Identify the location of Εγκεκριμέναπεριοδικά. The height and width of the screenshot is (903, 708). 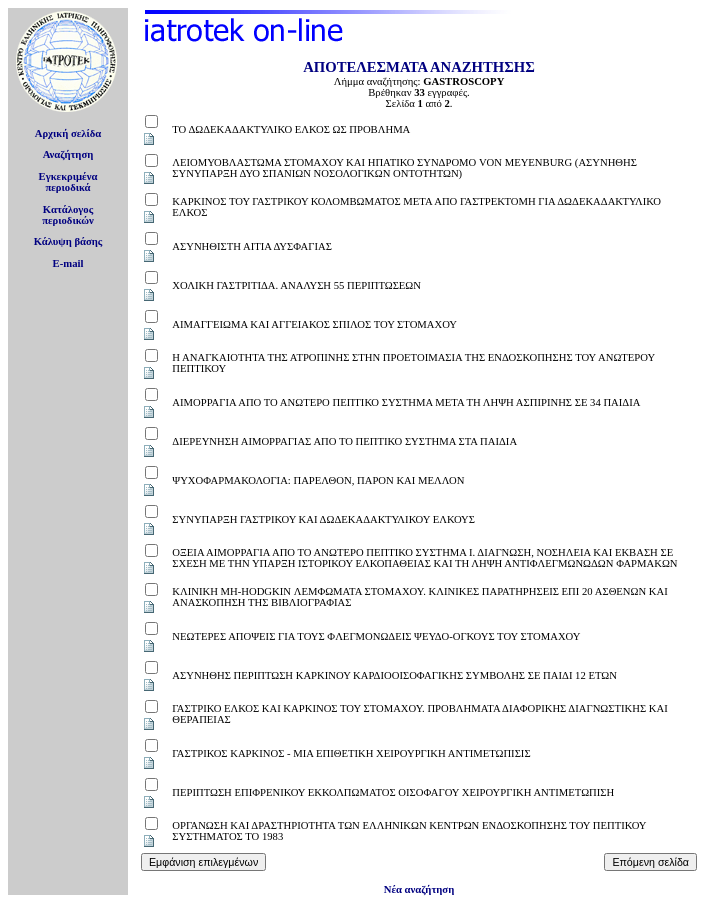
(68, 182).